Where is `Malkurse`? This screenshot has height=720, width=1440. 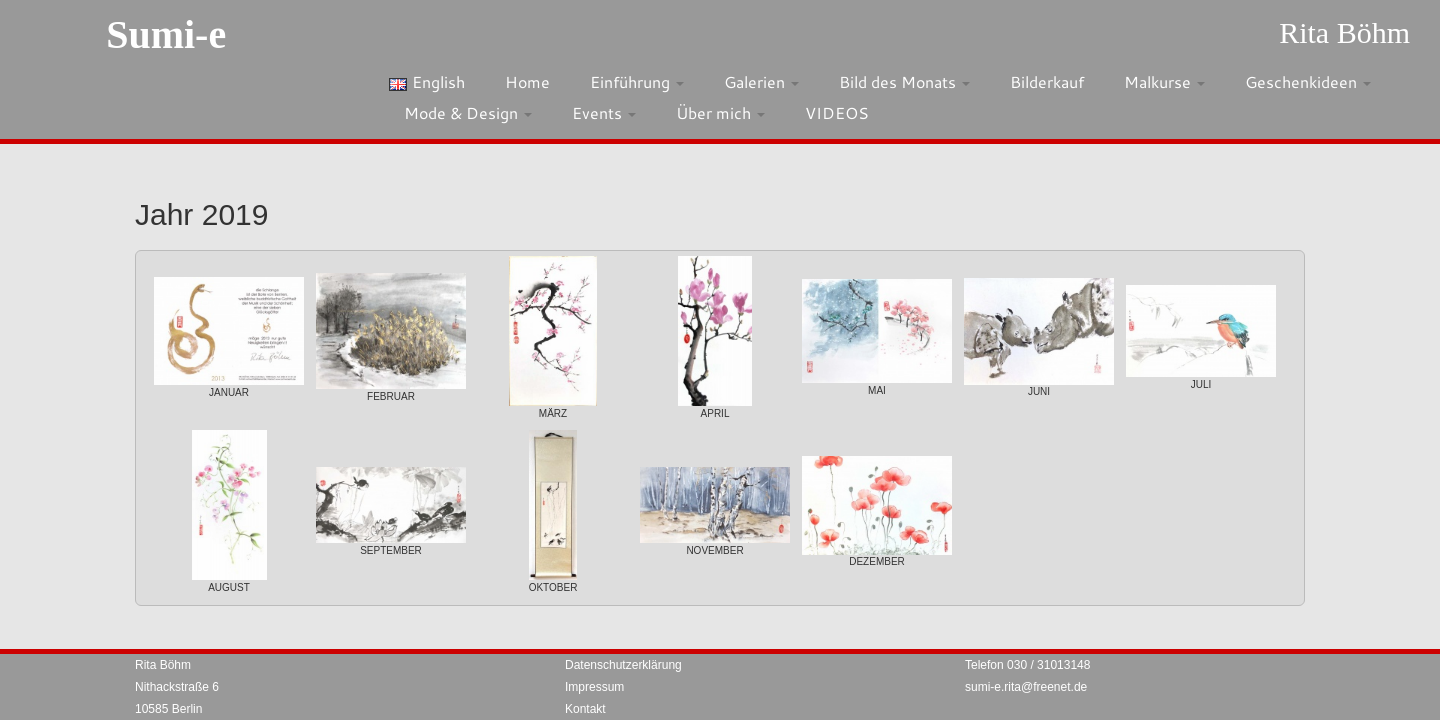 Malkurse is located at coordinates (1164, 81).